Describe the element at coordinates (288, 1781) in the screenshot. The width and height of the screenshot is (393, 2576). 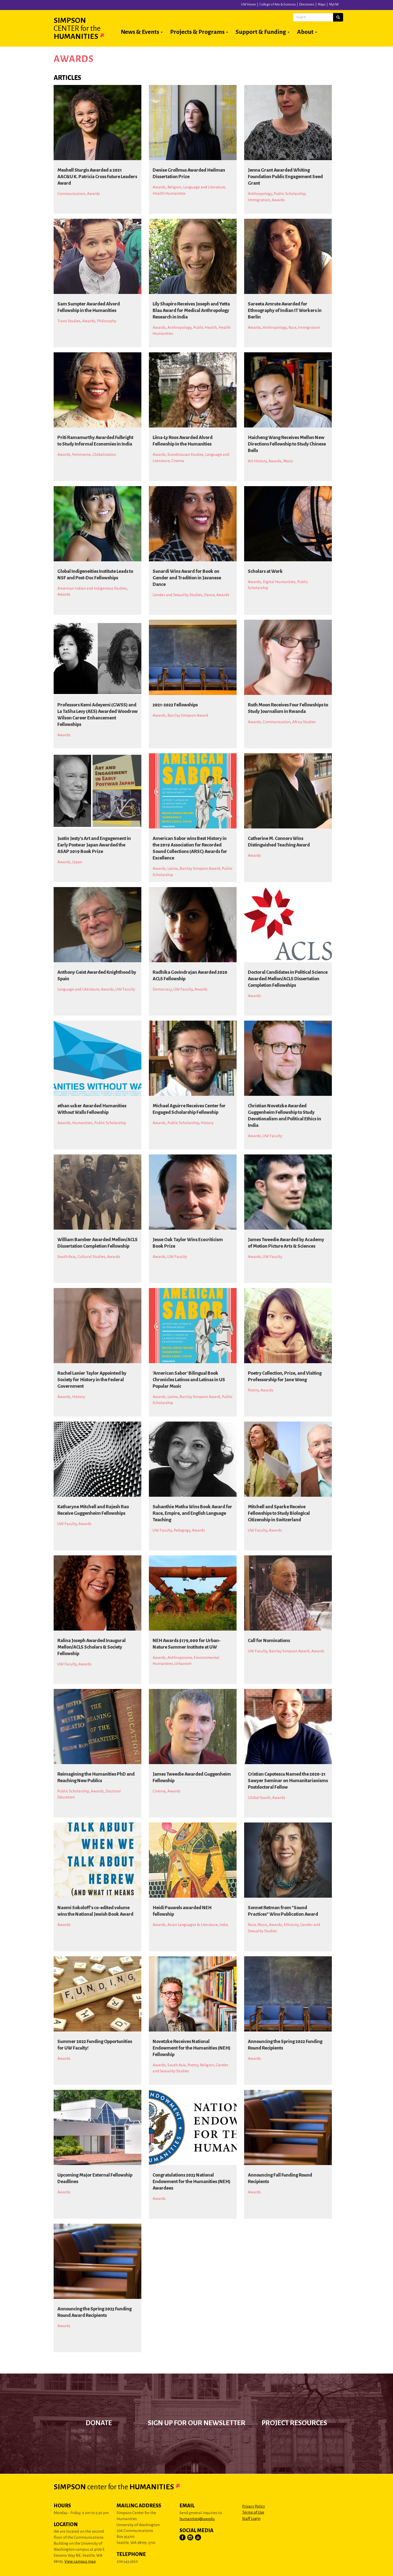
I see `Cristian Capotescu Named the 2020-21 Sawyer Seminar on Humanitarianisms Postdoctoral Fellow` at that location.